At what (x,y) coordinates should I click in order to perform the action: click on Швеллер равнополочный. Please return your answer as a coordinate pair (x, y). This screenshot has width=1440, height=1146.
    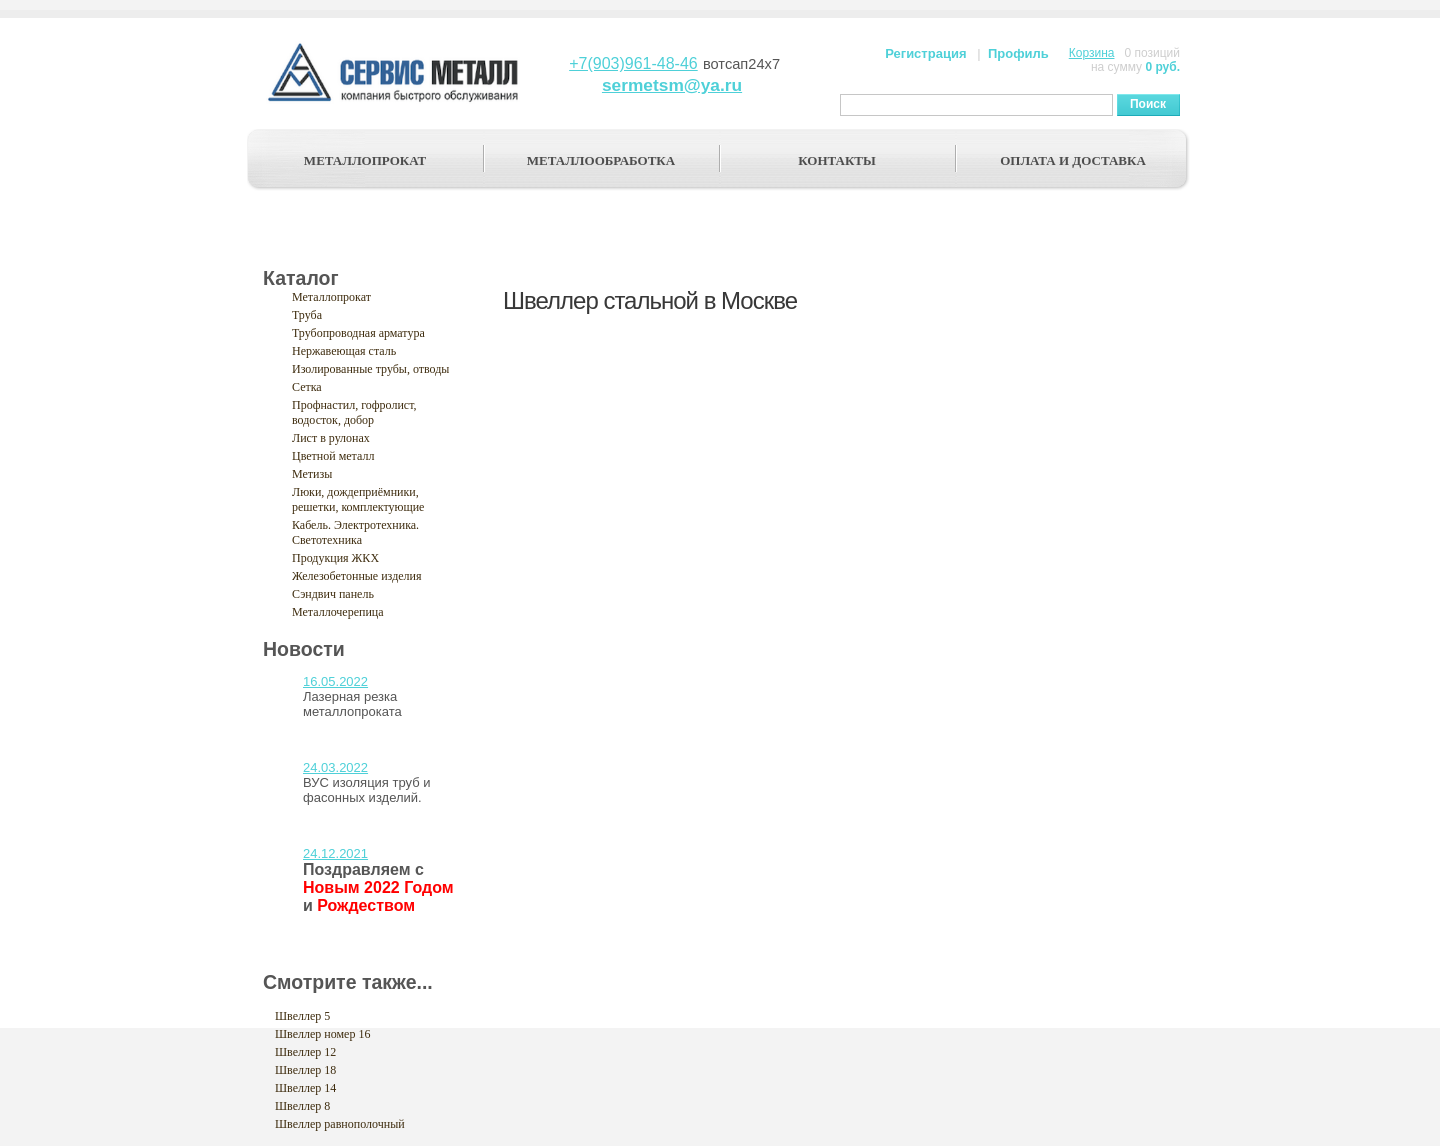
    Looking at the image, I should click on (340, 1124).